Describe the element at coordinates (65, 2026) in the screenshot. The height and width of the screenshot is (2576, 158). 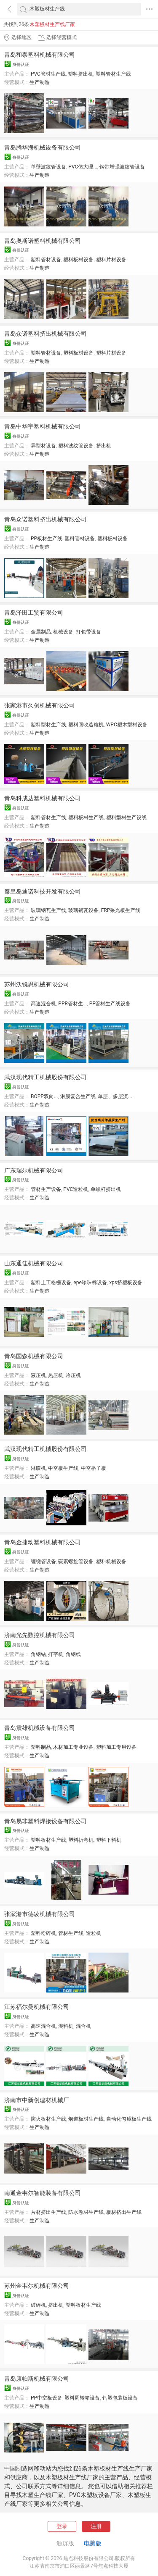
I see `混料机` at that location.